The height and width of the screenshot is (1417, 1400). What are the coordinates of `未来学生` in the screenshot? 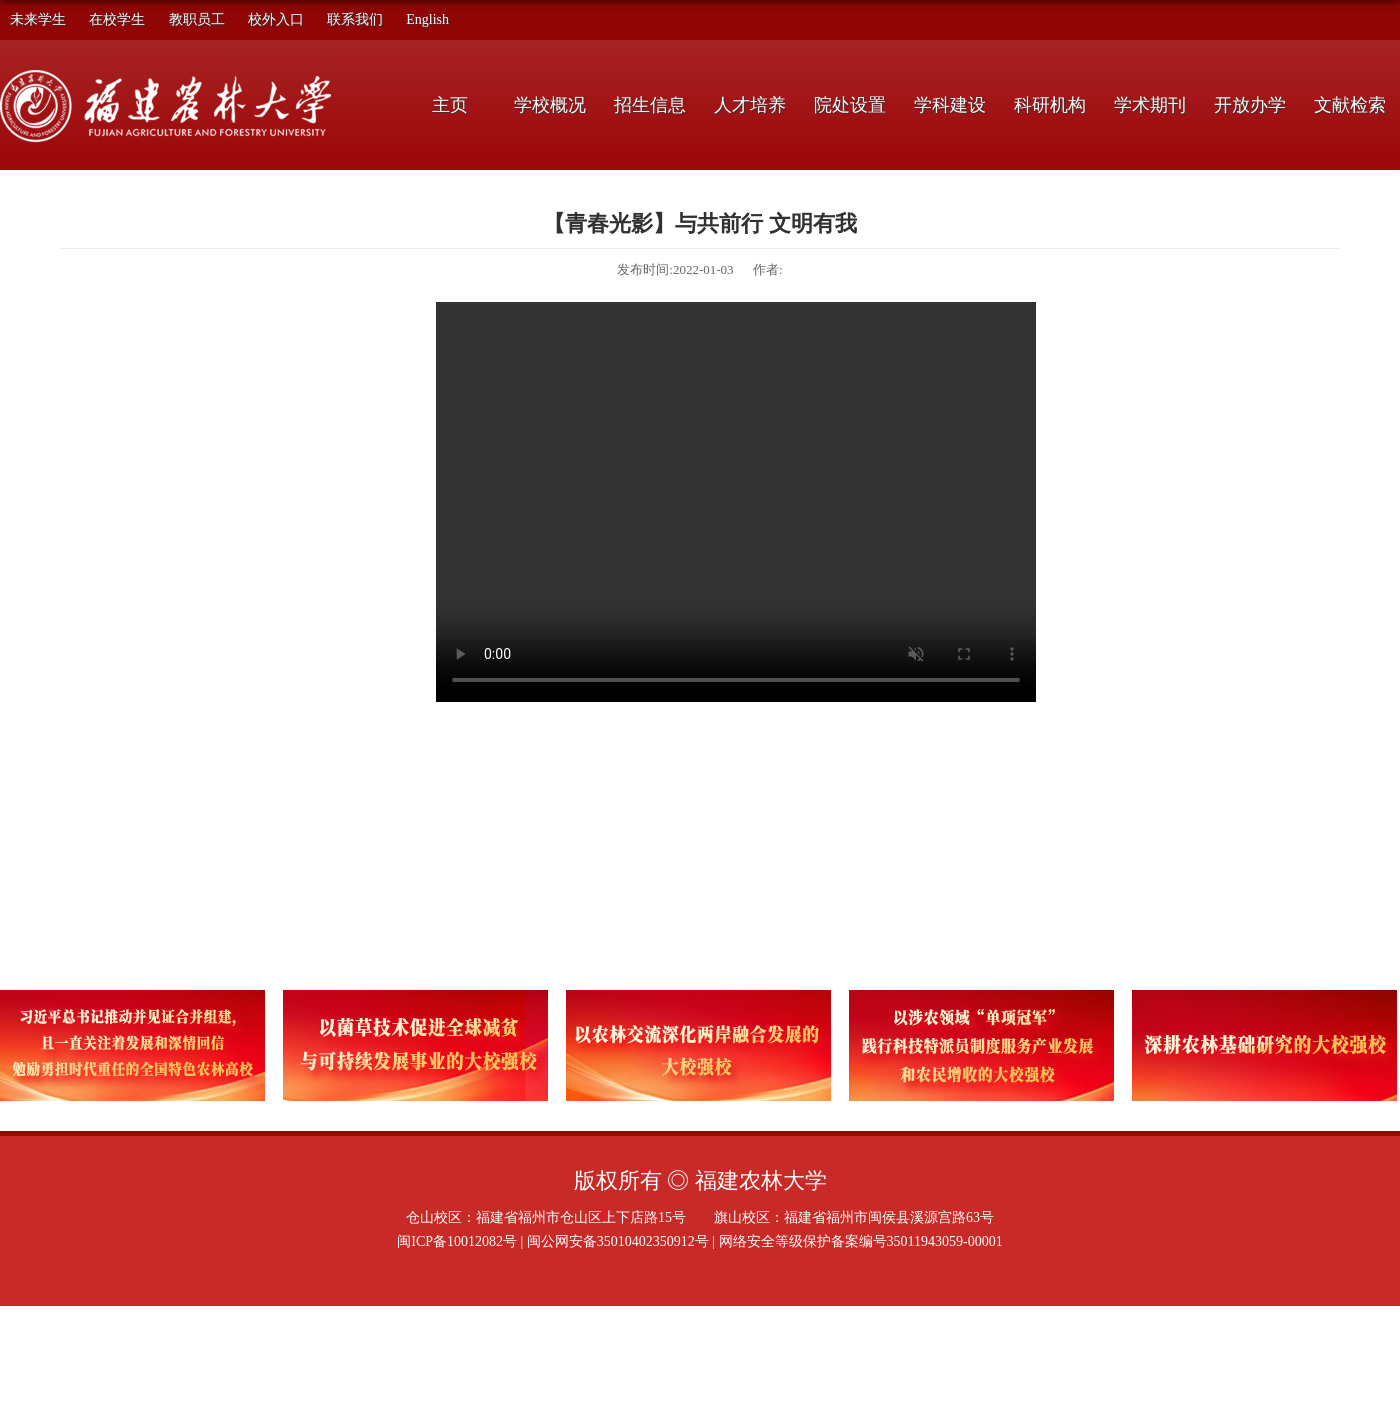 It's located at (38, 19).